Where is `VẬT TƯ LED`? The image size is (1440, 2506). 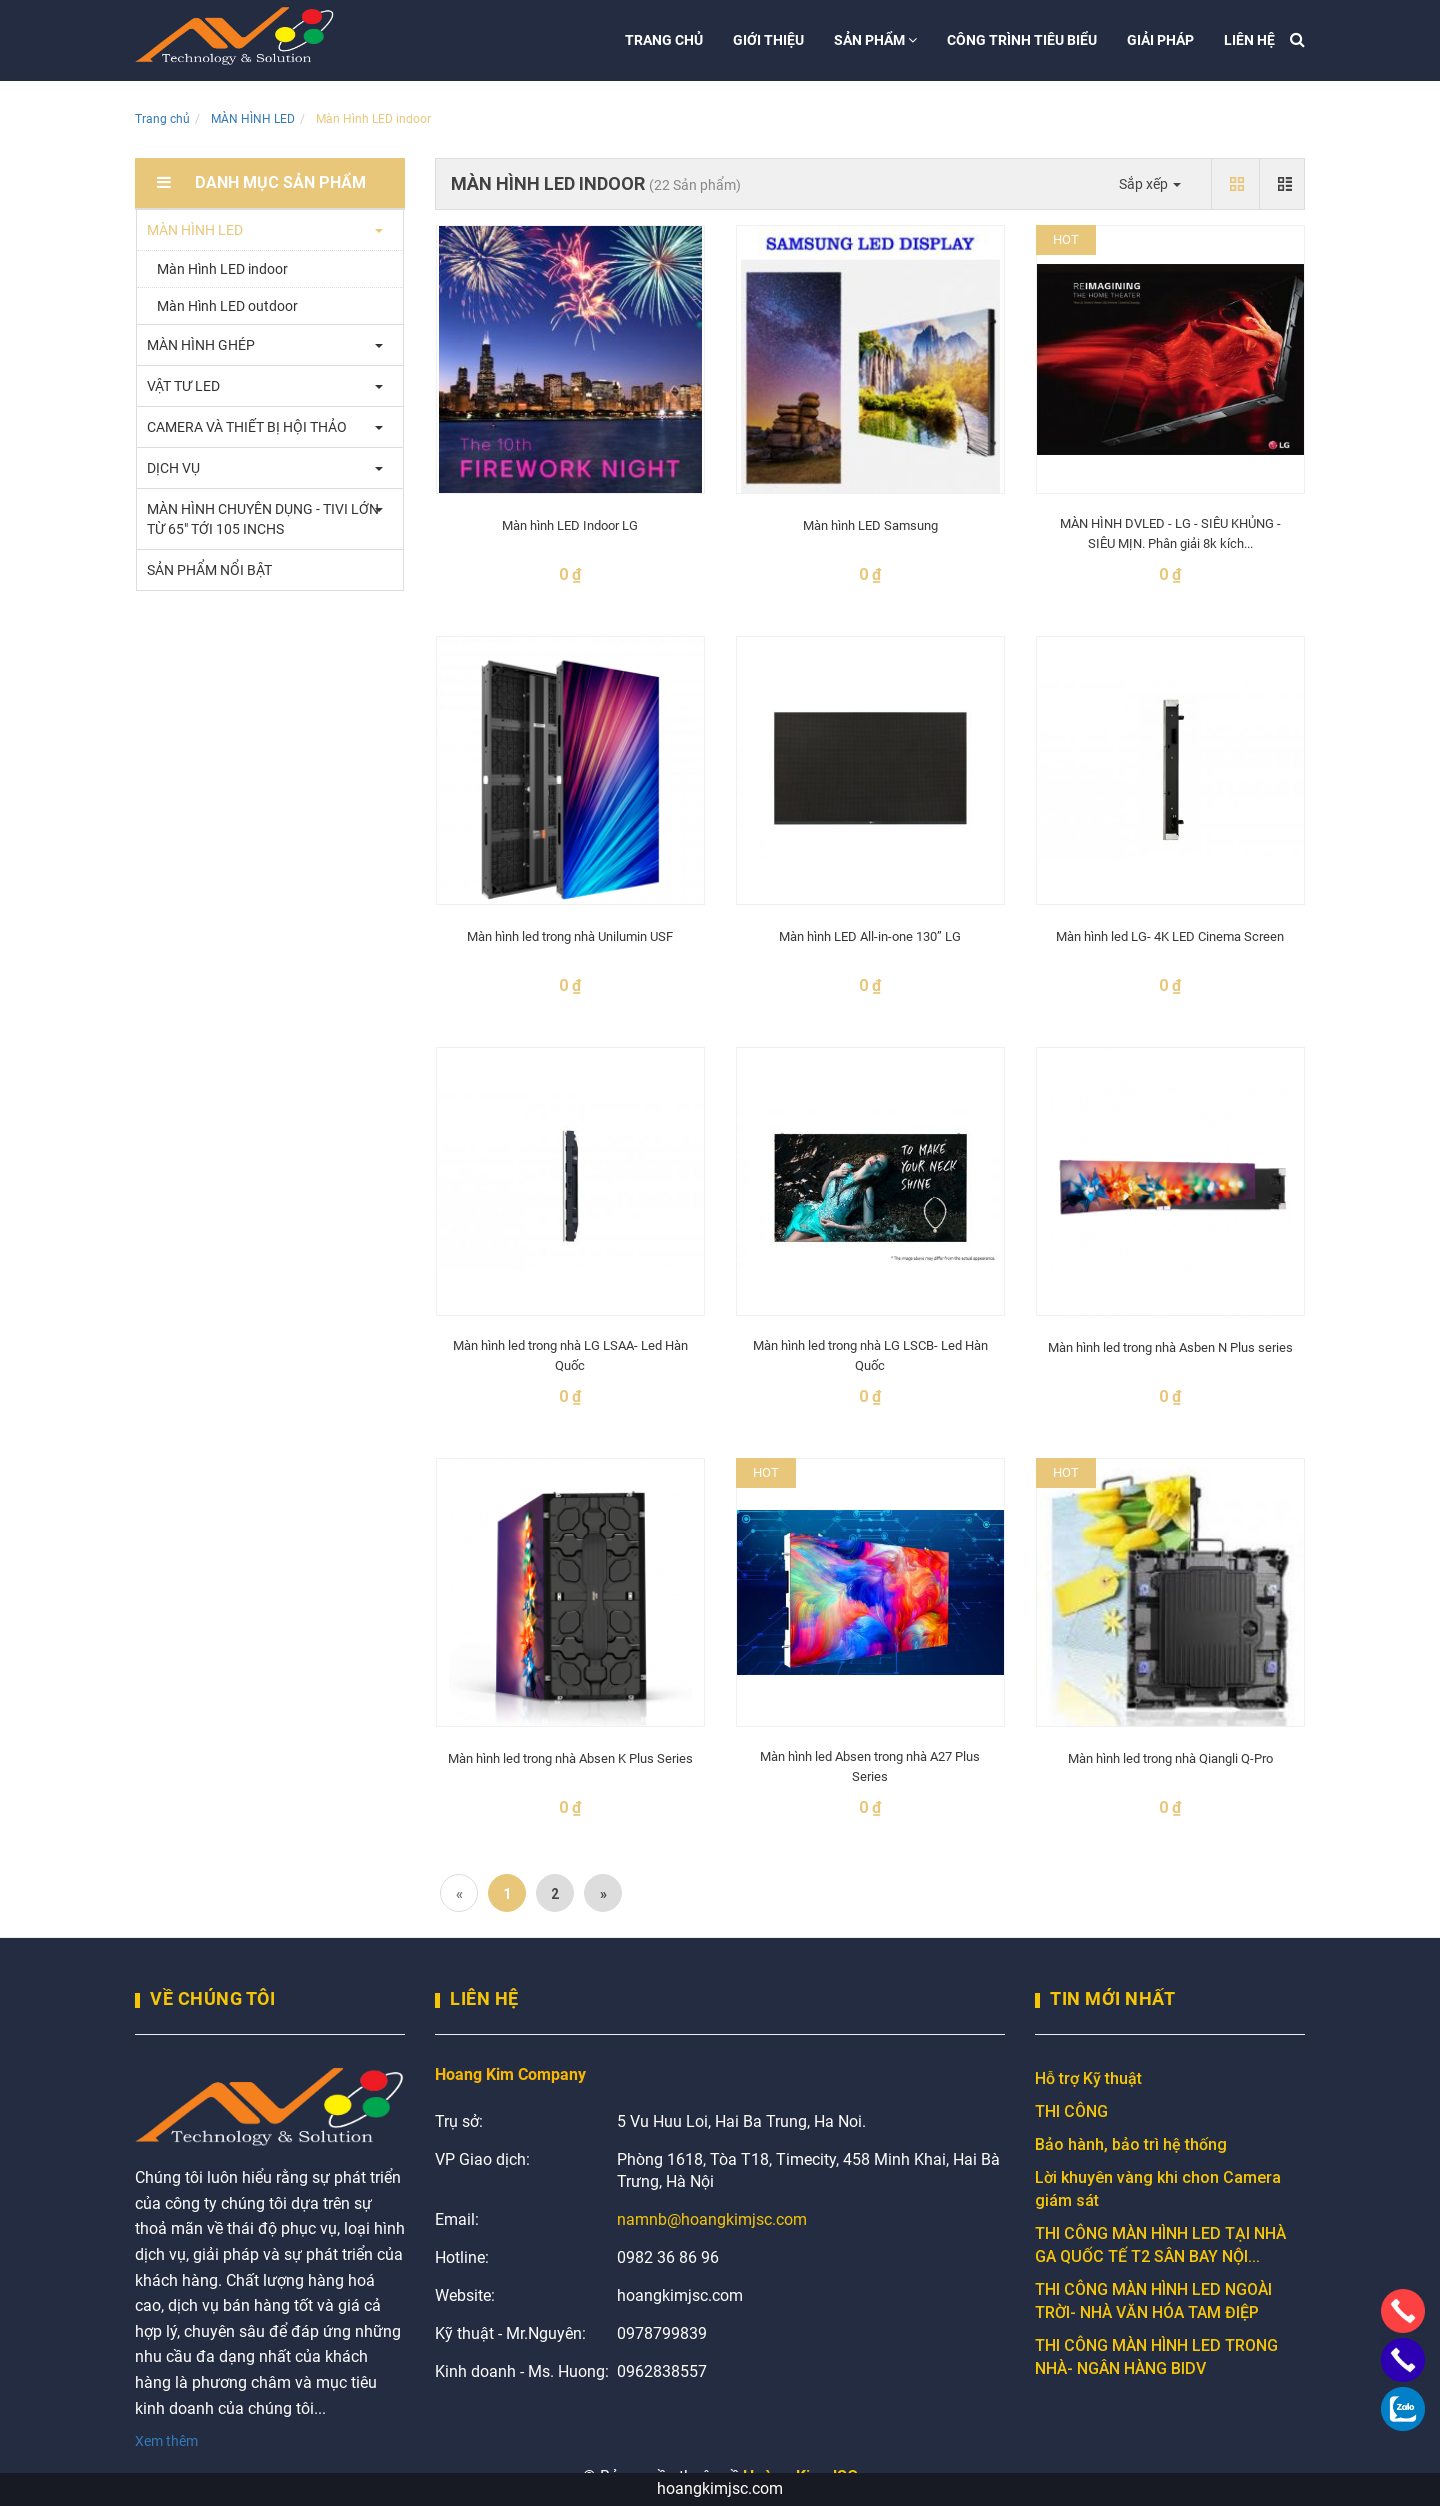
VẬT TƯ LED is located at coordinates (183, 386).